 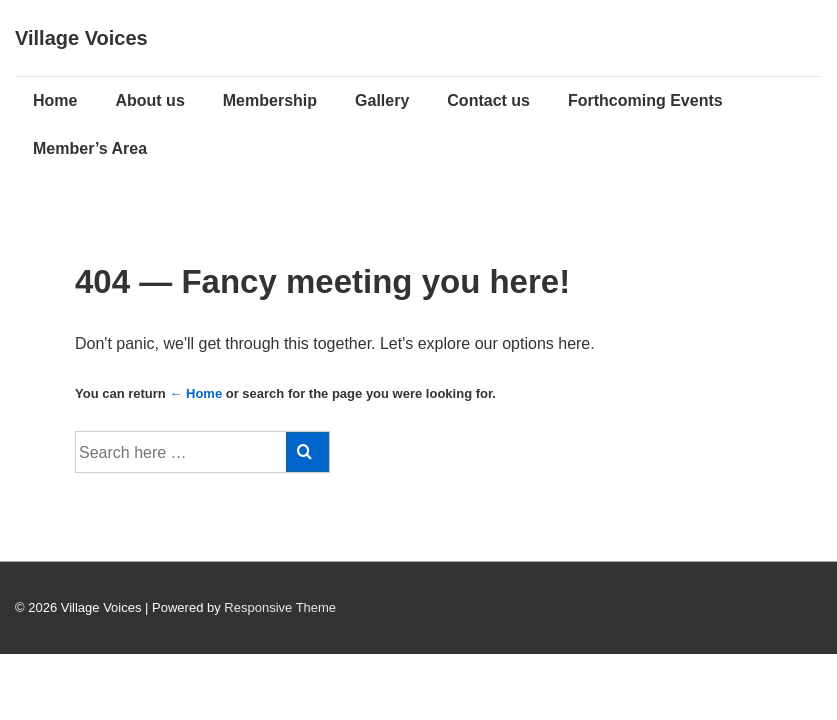 I want to click on Member’s Area, so click(x=90, y=148).